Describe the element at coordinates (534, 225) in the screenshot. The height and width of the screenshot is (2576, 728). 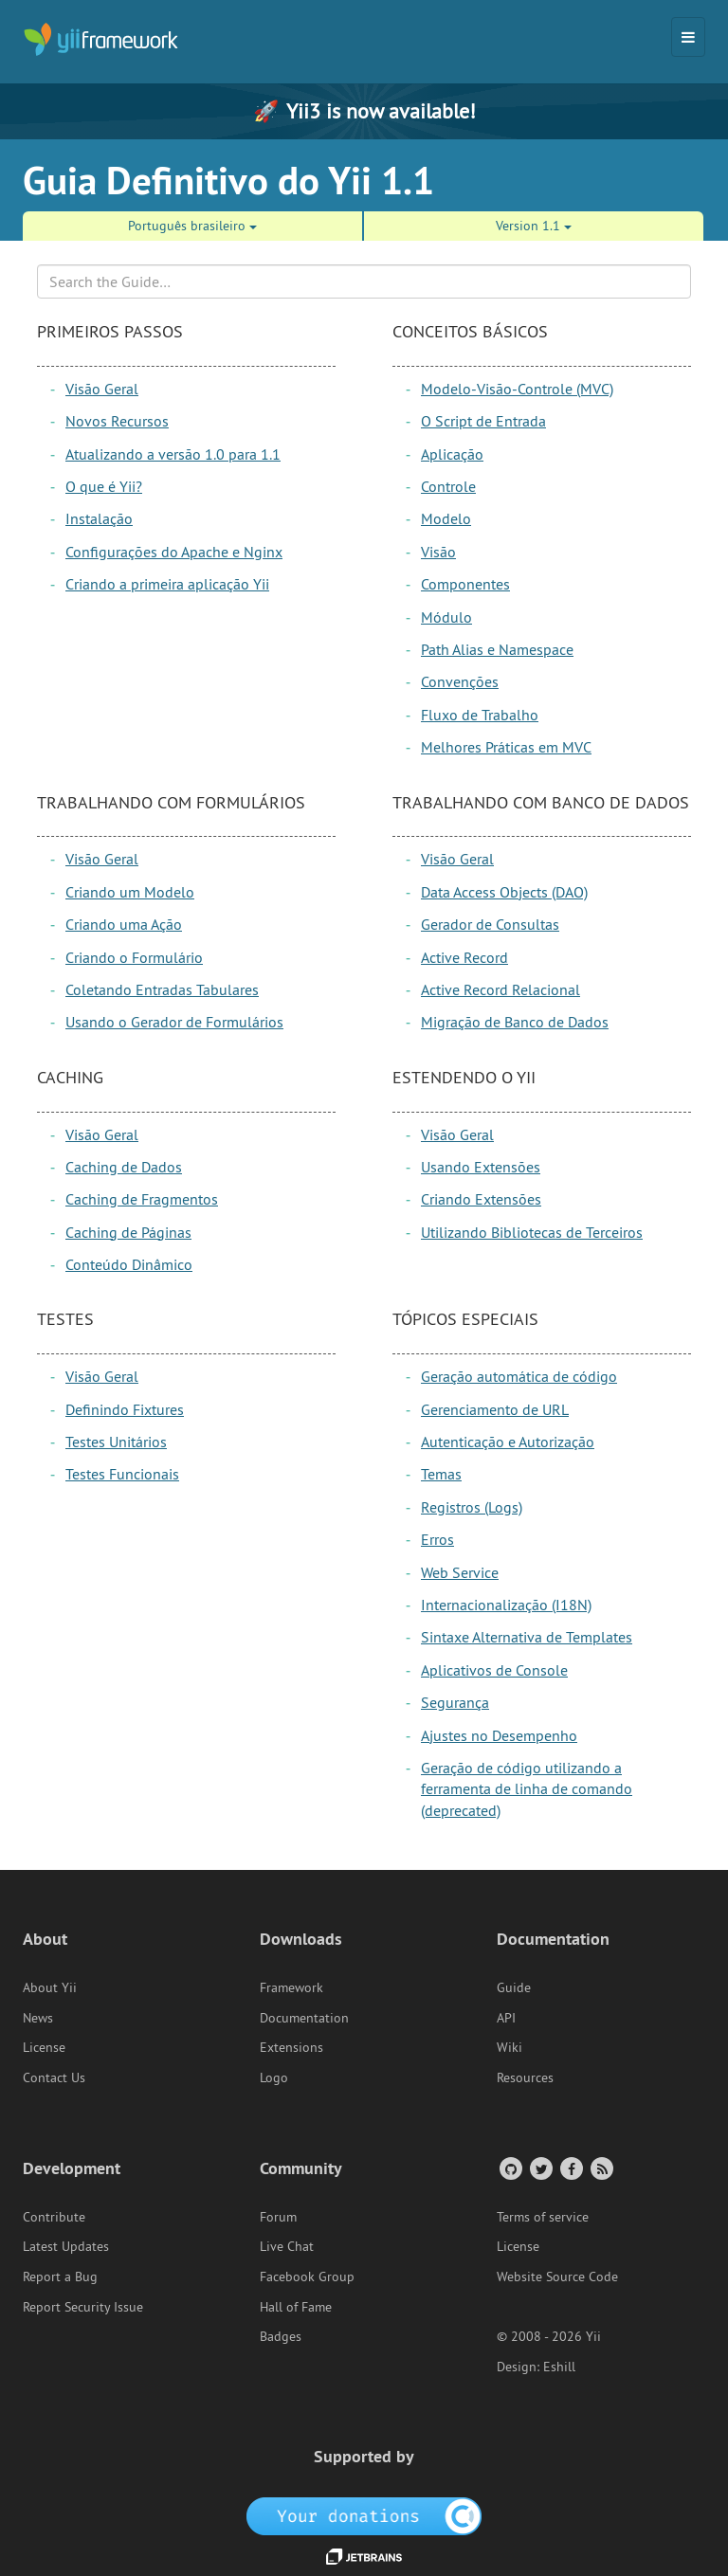
I see `Version 1.1` at that location.